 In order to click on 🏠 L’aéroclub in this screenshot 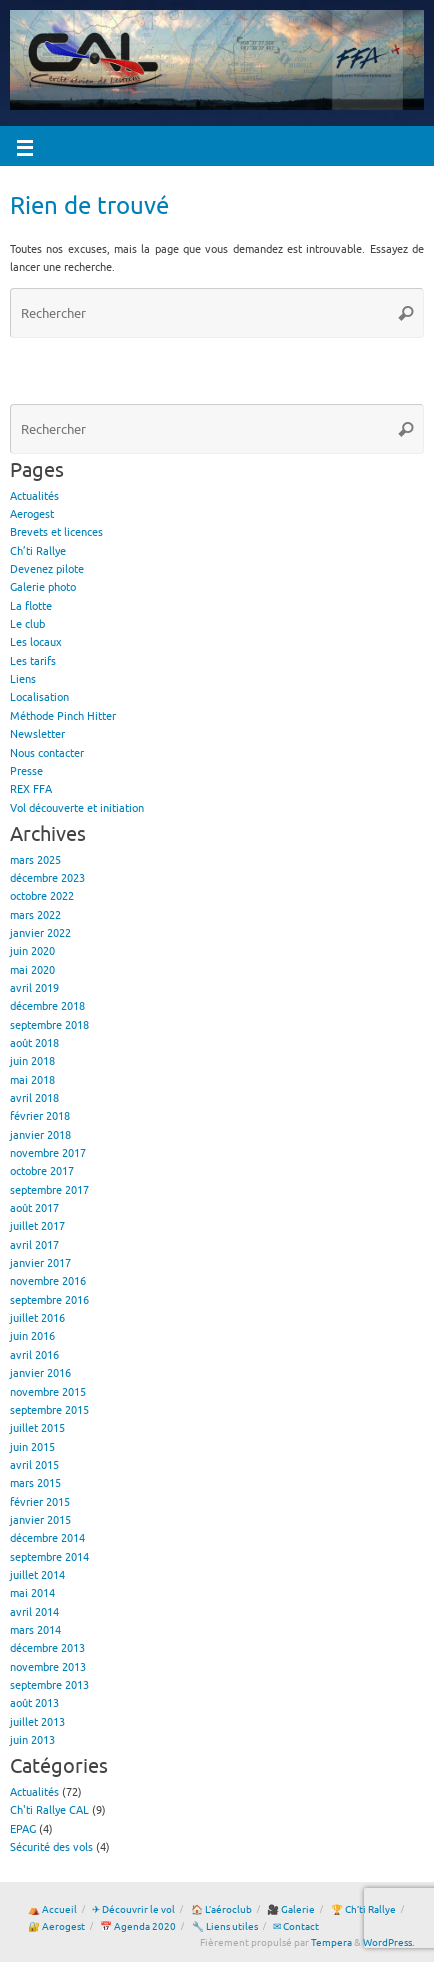, I will do `click(221, 1910)`.